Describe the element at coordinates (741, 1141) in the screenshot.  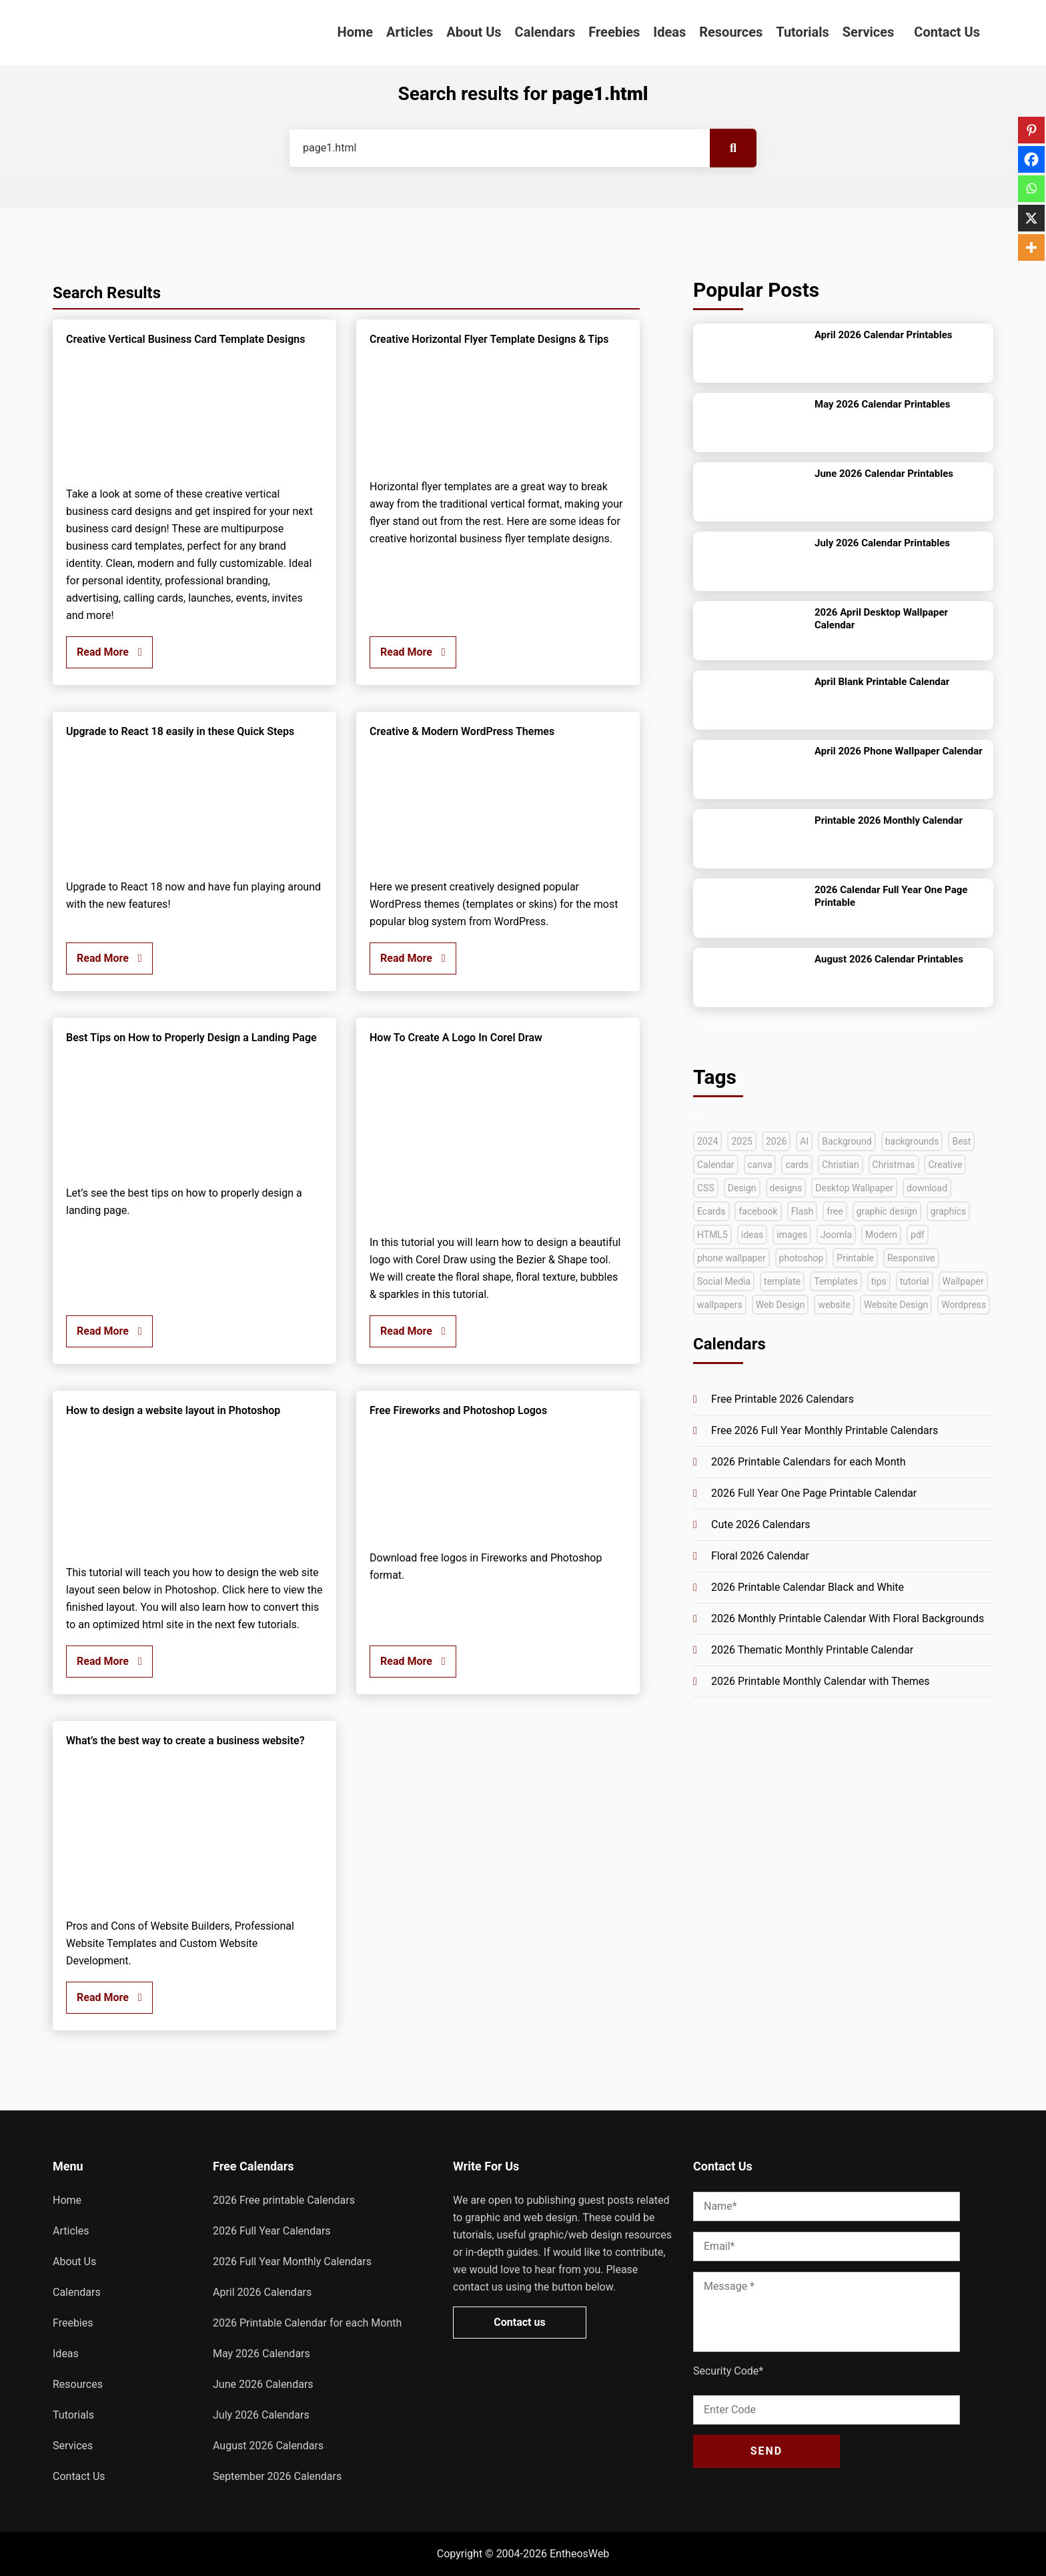
I see `2025 [2025 (63 items)]` at that location.